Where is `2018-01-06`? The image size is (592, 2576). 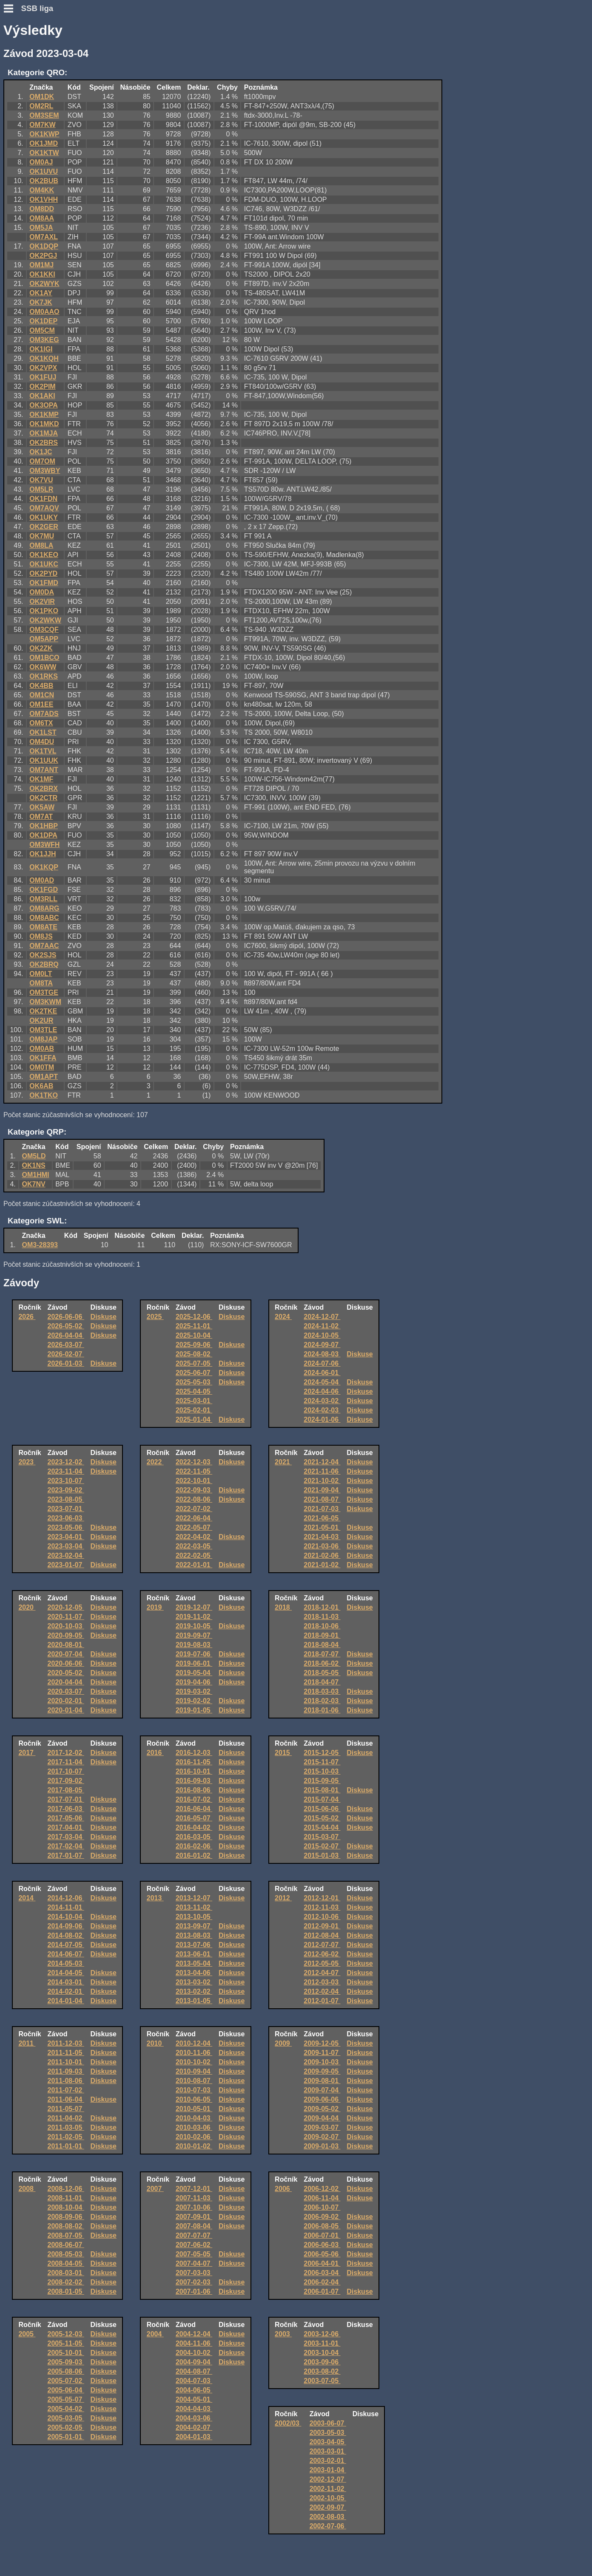 2018-01-06 is located at coordinates (322, 1710).